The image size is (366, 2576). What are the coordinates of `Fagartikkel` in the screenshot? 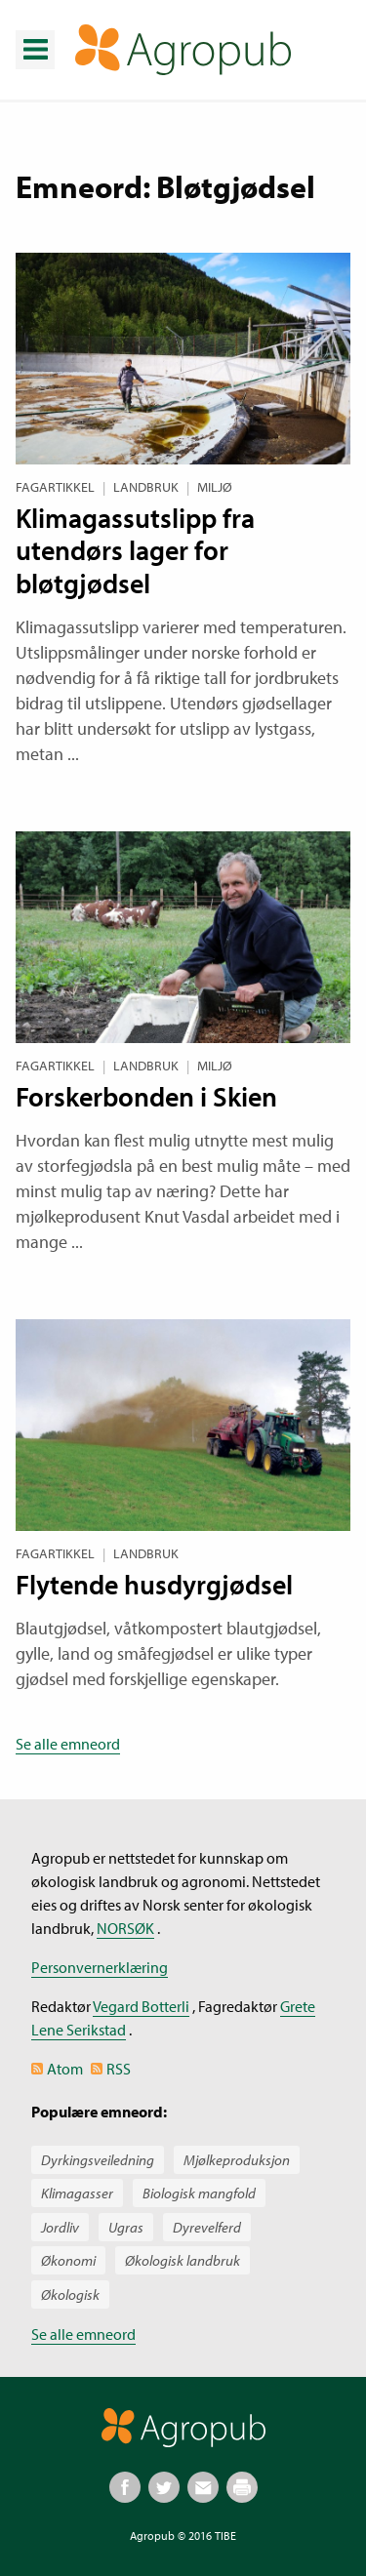 It's located at (55, 487).